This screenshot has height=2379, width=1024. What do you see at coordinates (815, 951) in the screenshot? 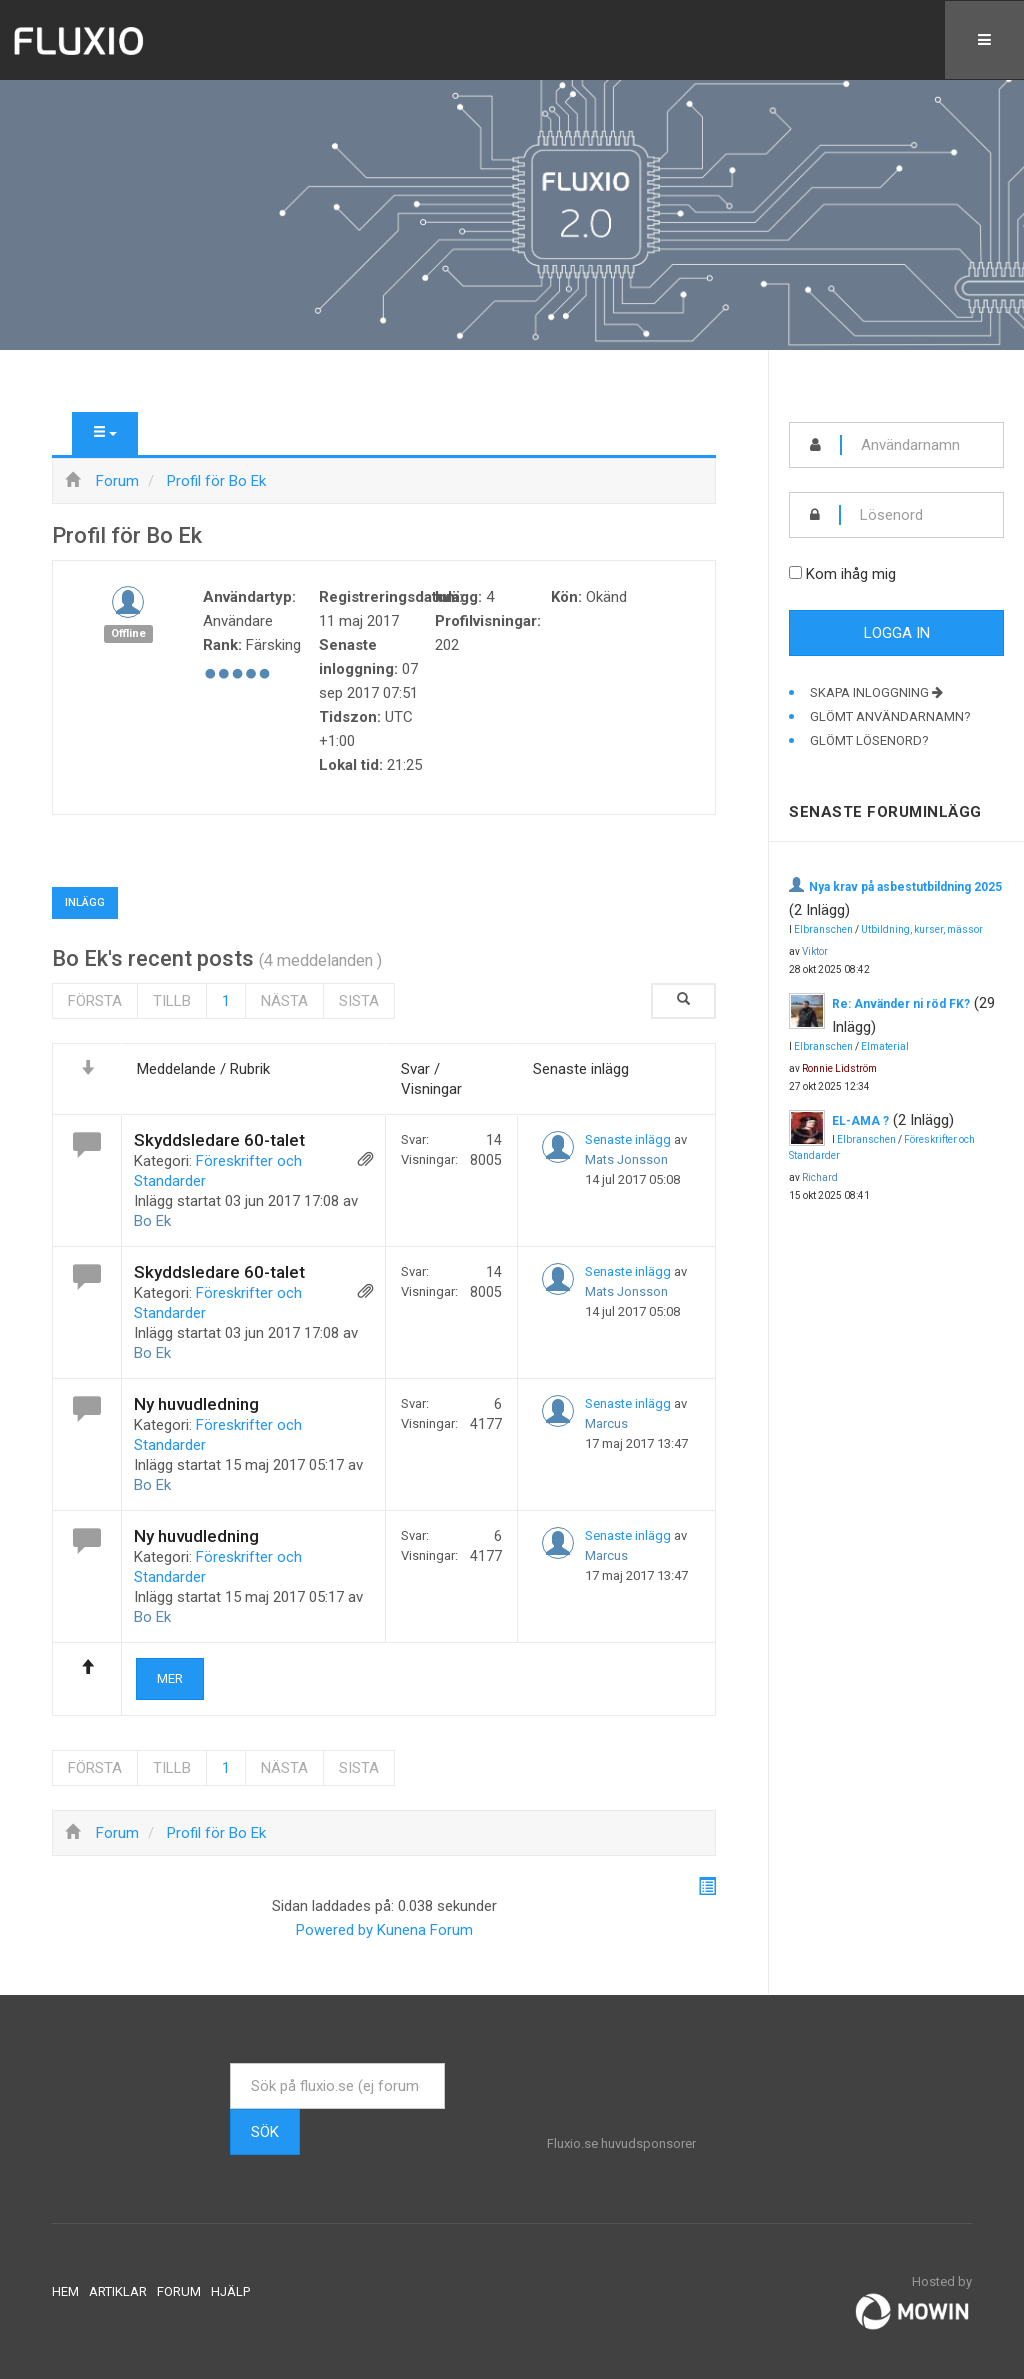
I see `Viktor` at bounding box center [815, 951].